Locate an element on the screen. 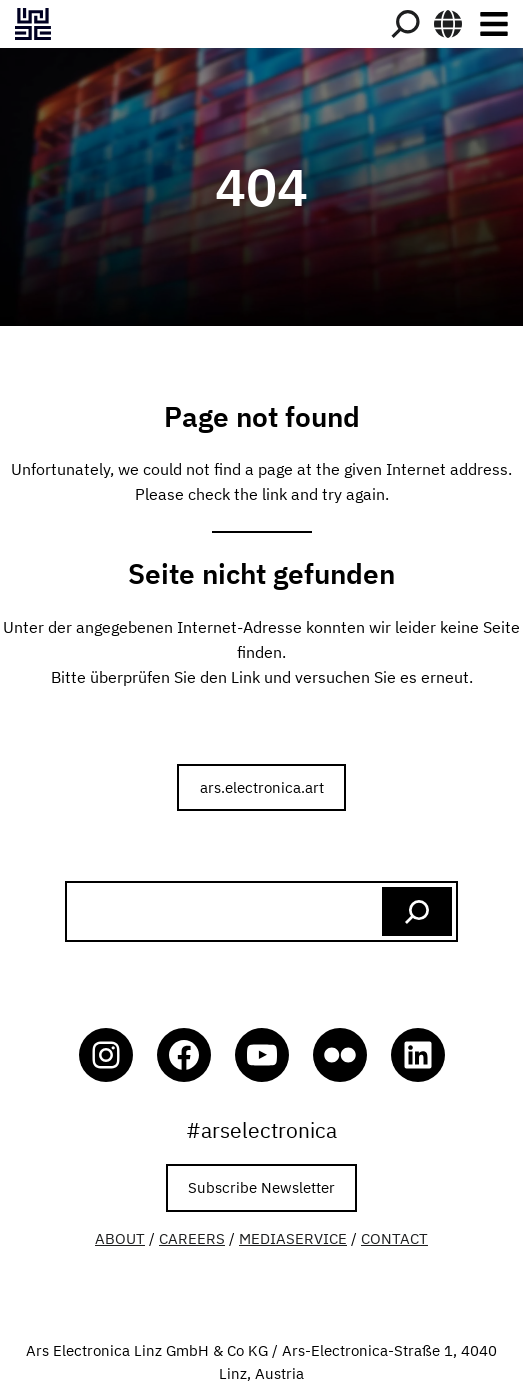 This screenshot has height=1388, width=523. CAREERS is located at coordinates (192, 1238).